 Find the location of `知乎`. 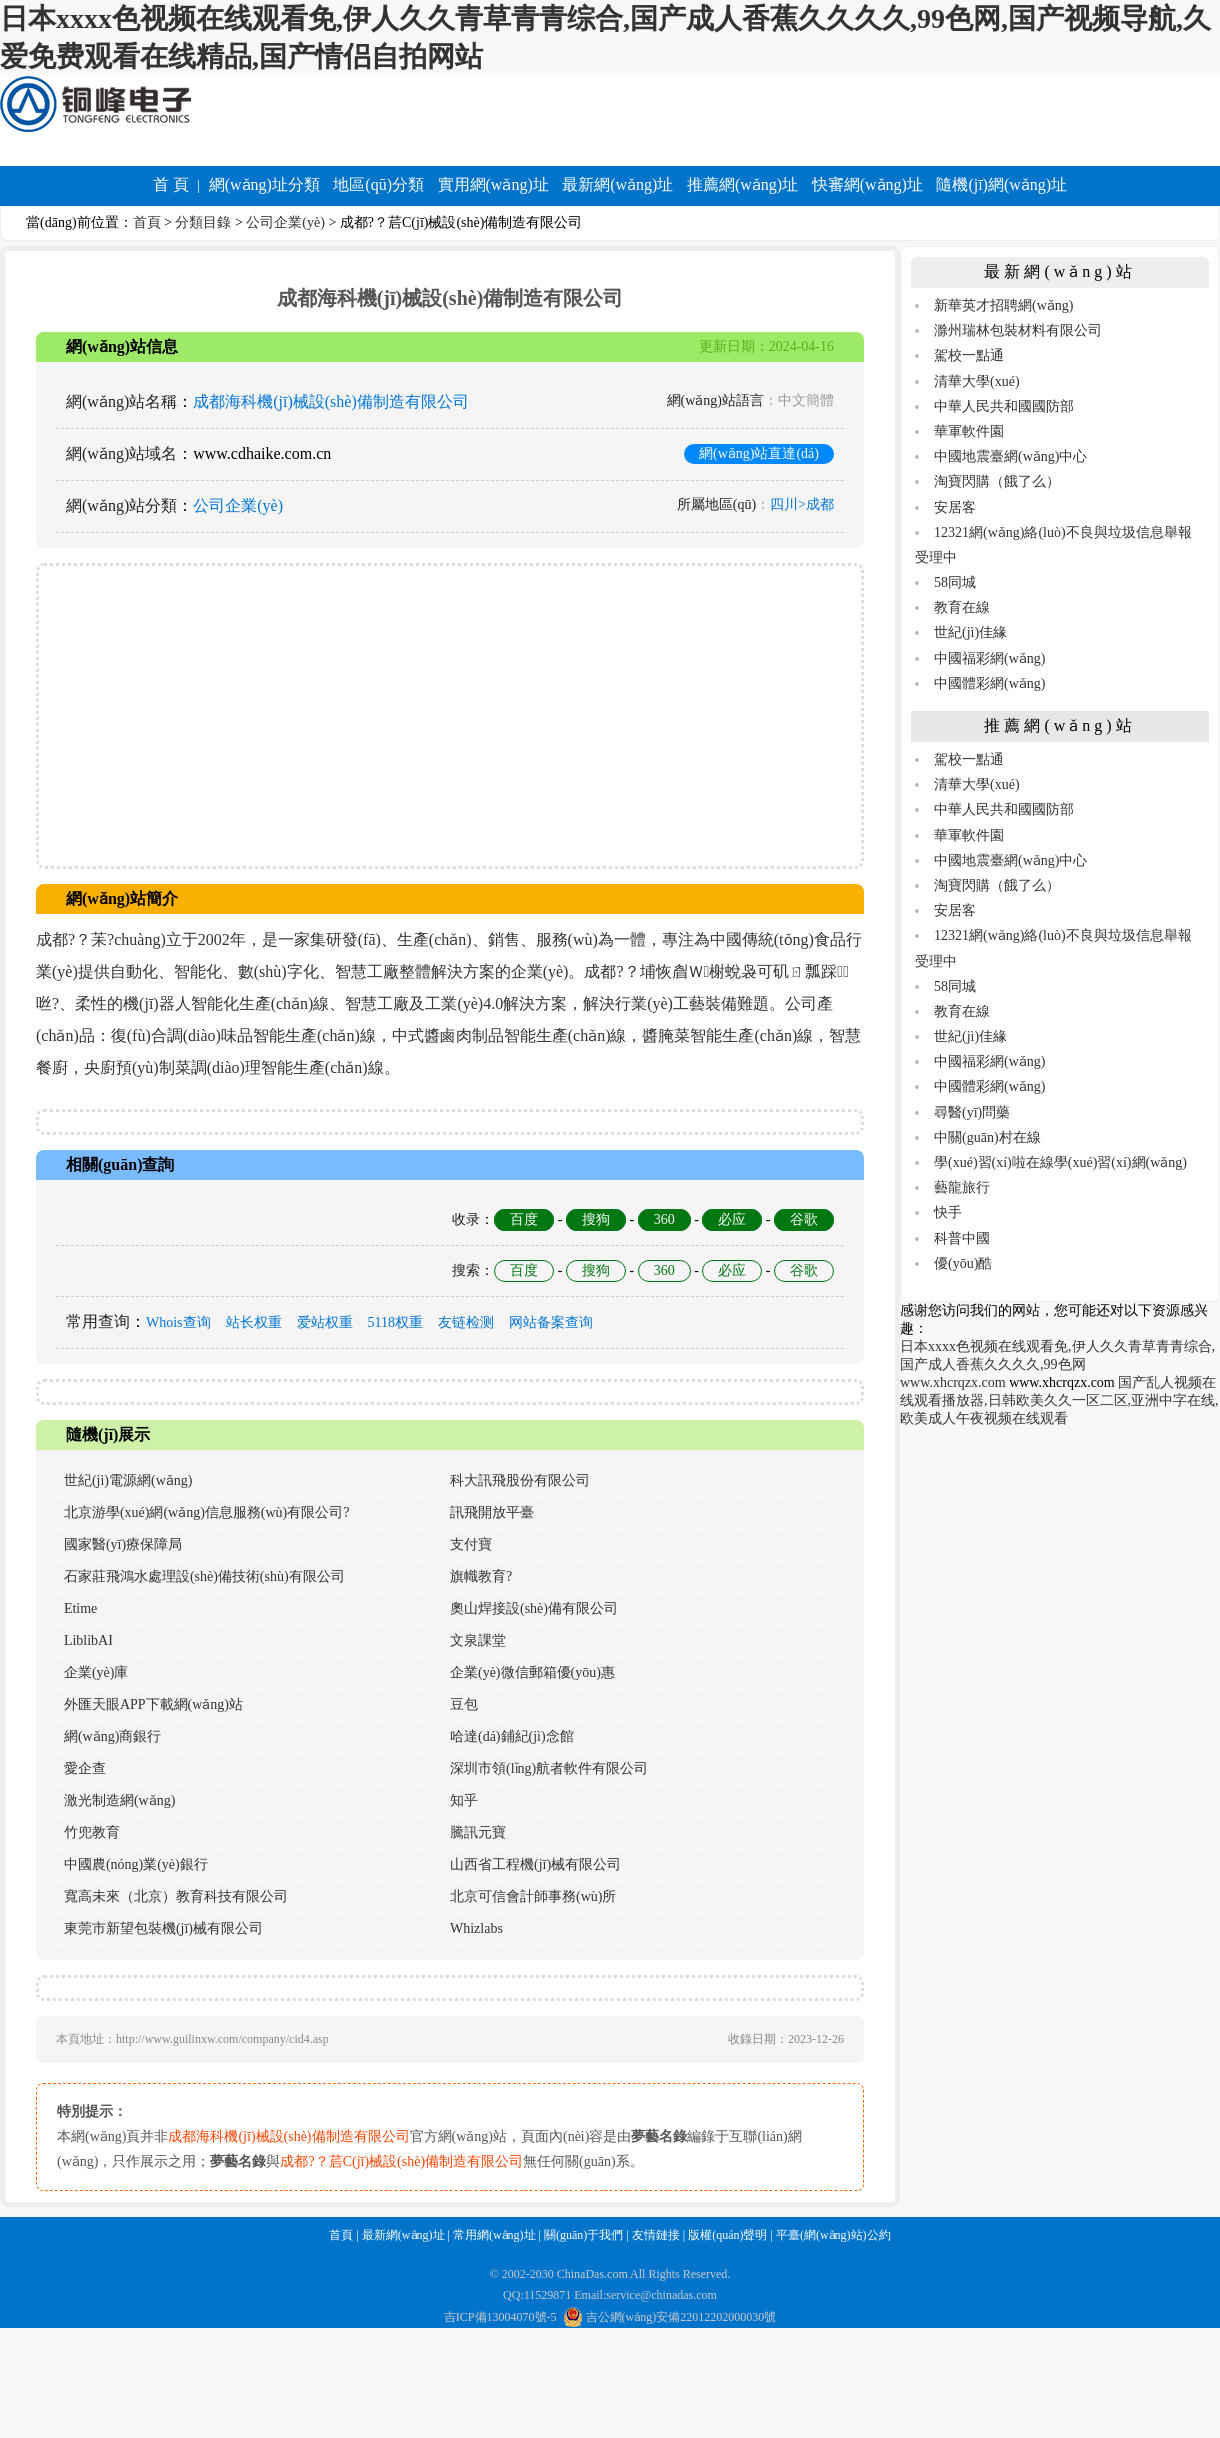

知乎 is located at coordinates (464, 1800).